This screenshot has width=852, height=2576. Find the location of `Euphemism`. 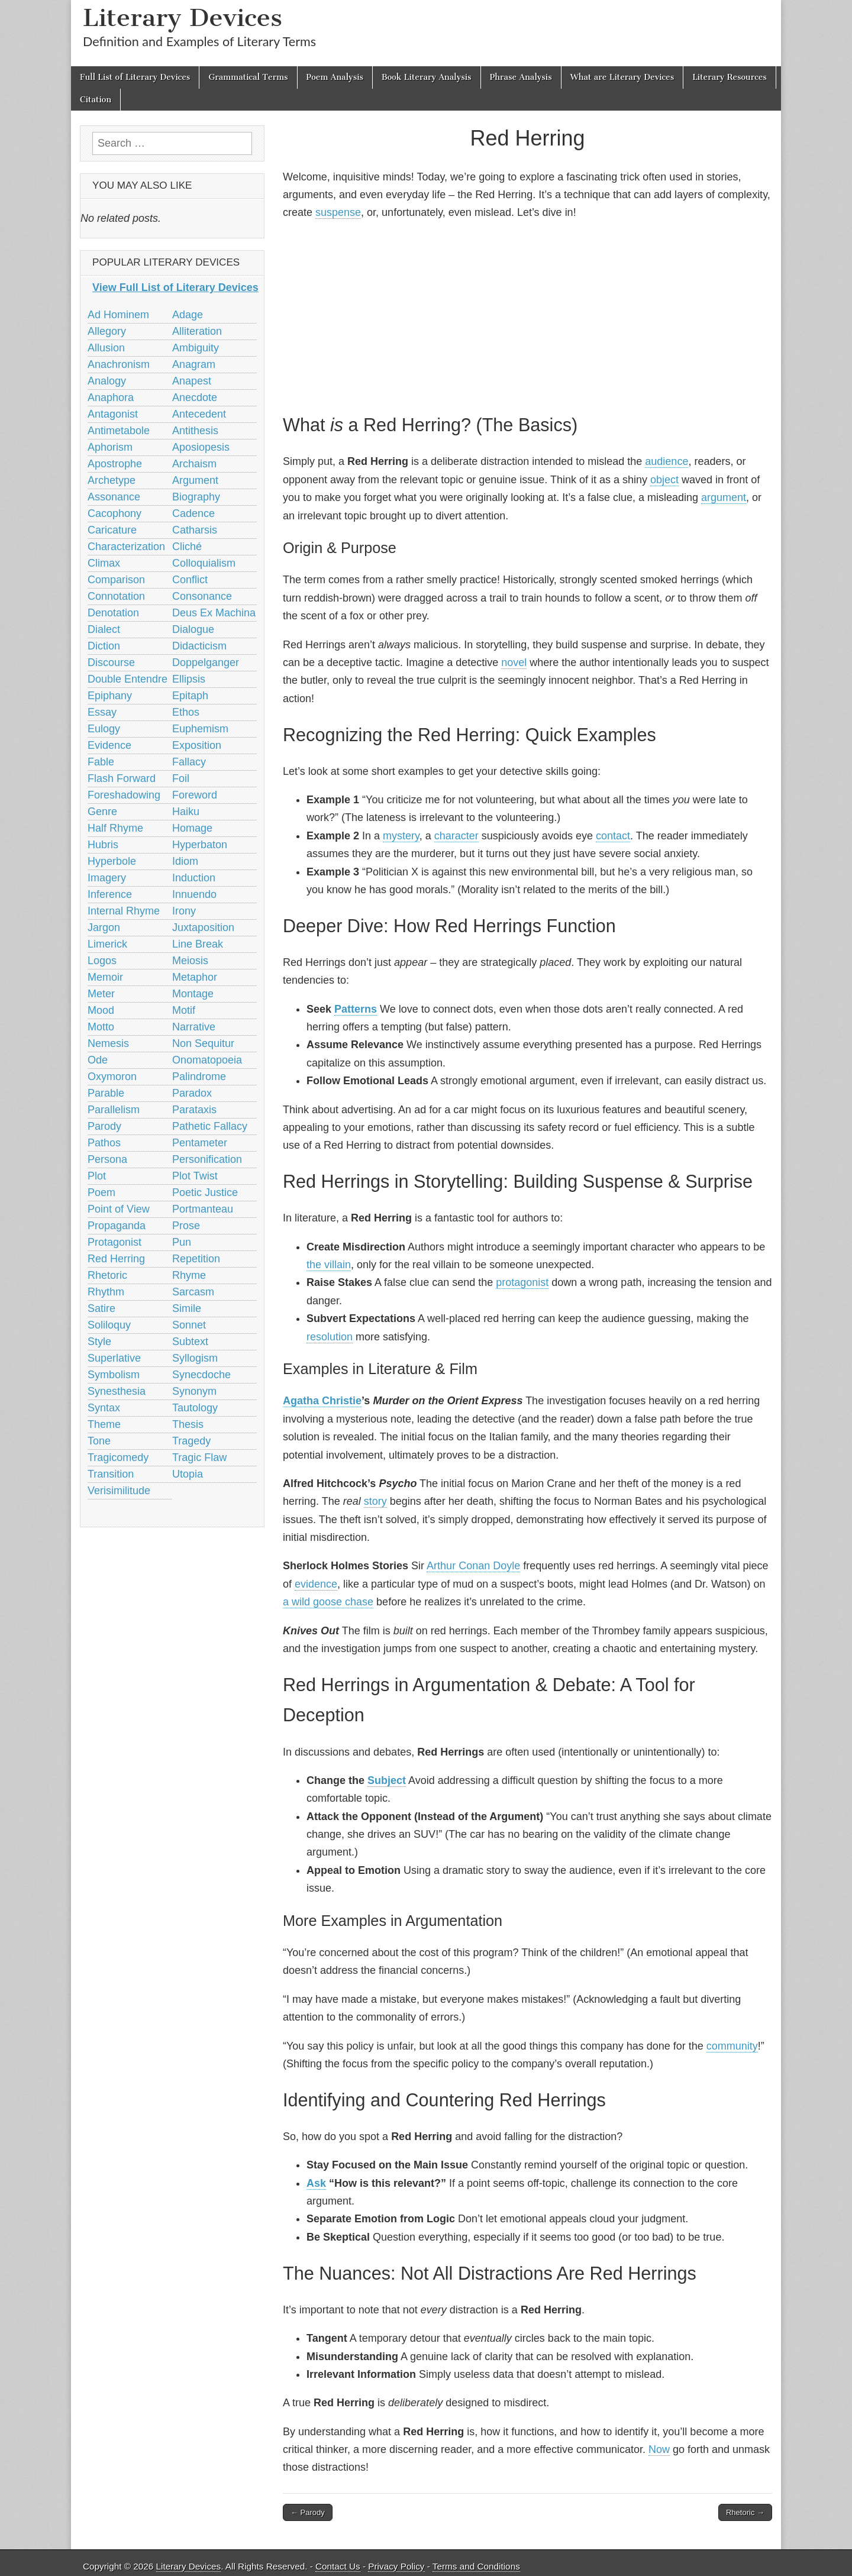

Euphemism is located at coordinates (200, 729).